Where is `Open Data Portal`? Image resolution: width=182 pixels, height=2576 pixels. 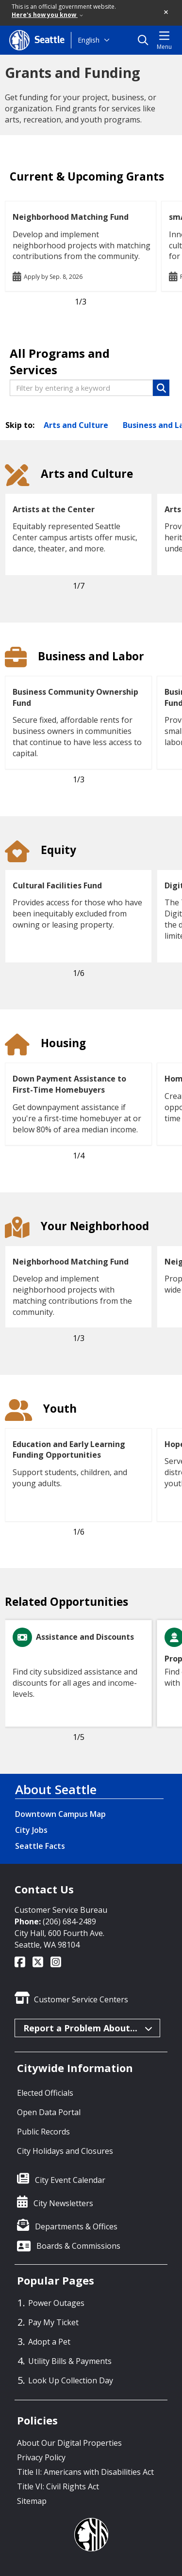
Open Data Portal is located at coordinates (49, 2112).